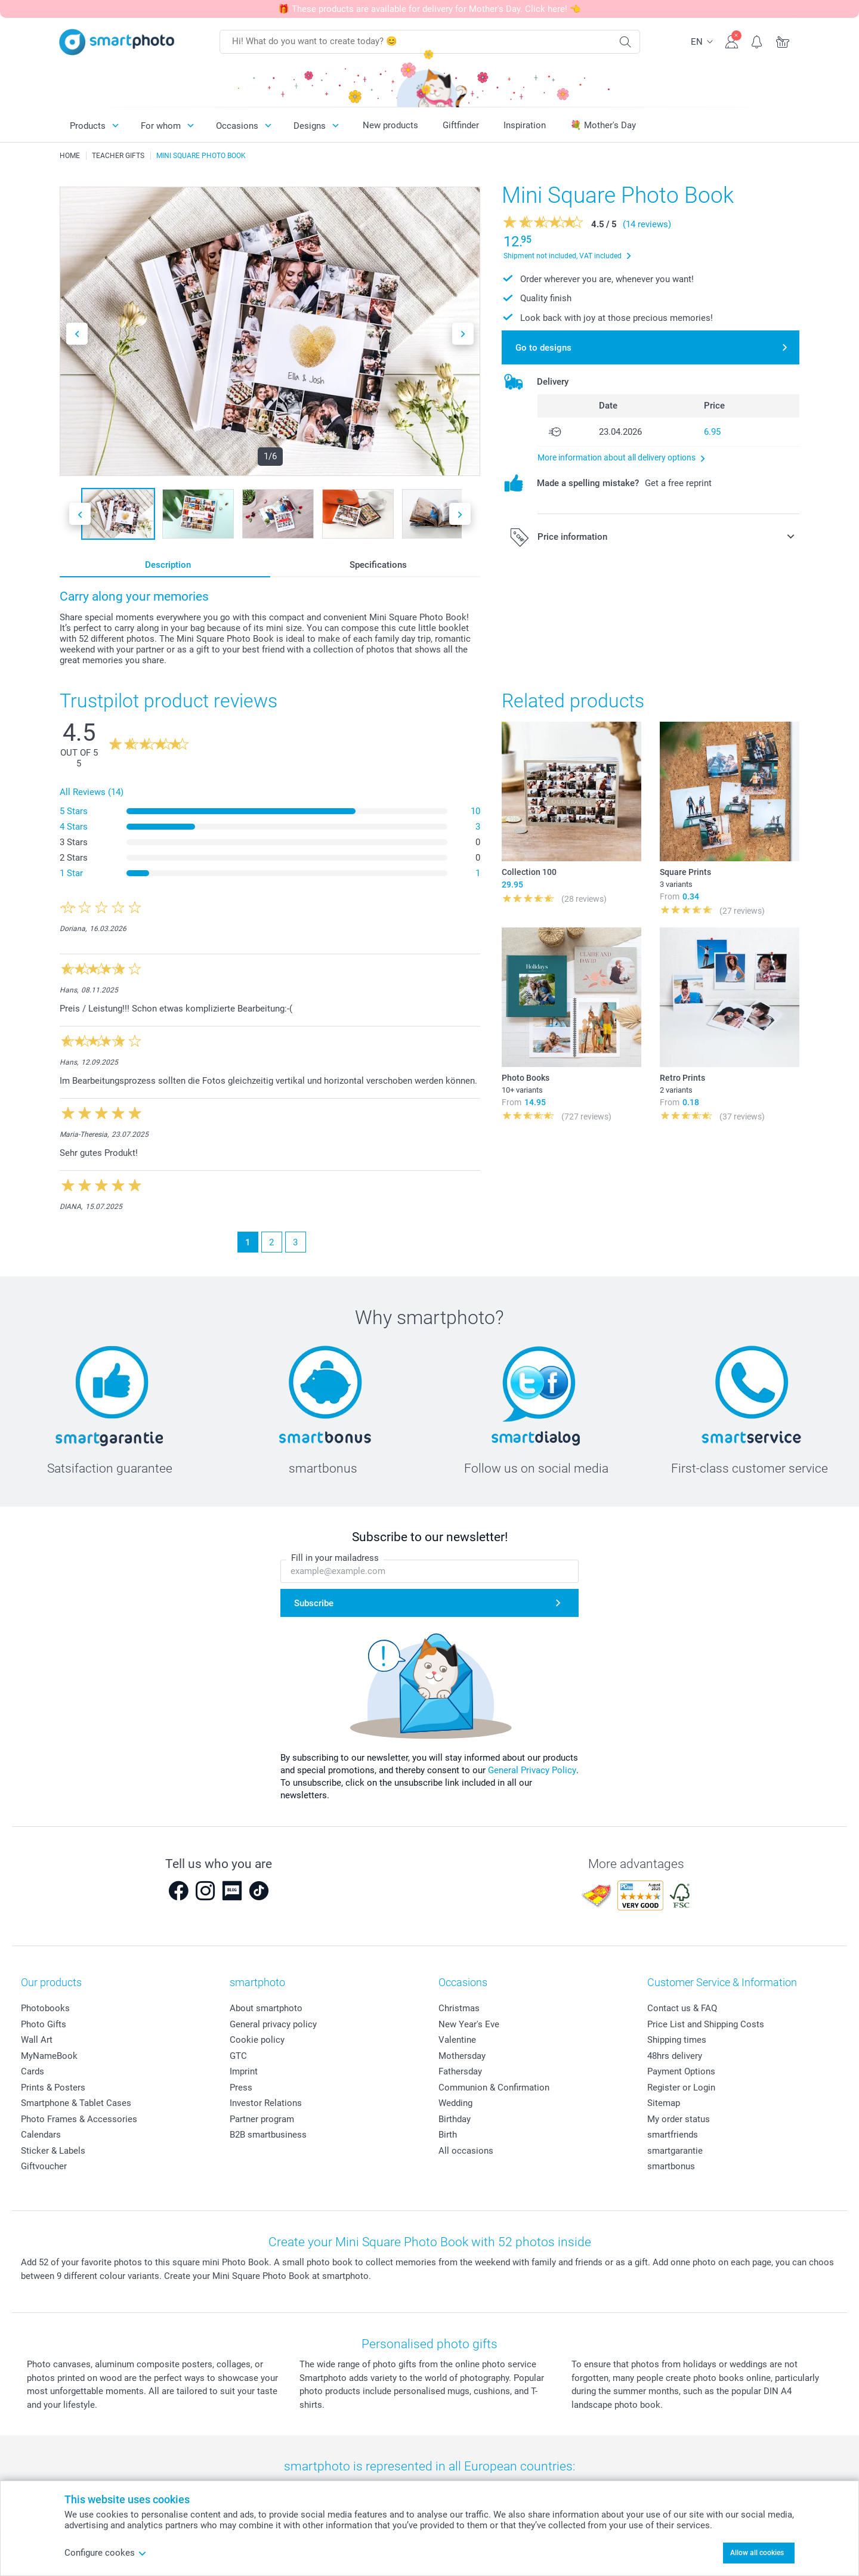 Image resolution: width=859 pixels, height=2576 pixels. Describe the element at coordinates (313, 1603) in the screenshot. I see `Subscribe` at that location.